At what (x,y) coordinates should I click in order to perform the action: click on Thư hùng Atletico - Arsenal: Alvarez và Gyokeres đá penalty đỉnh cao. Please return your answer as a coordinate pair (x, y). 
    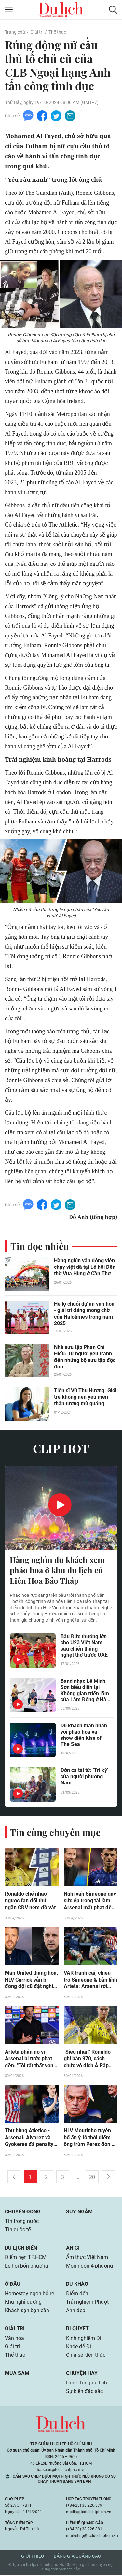
    Looking at the image, I should click on (29, 2139).